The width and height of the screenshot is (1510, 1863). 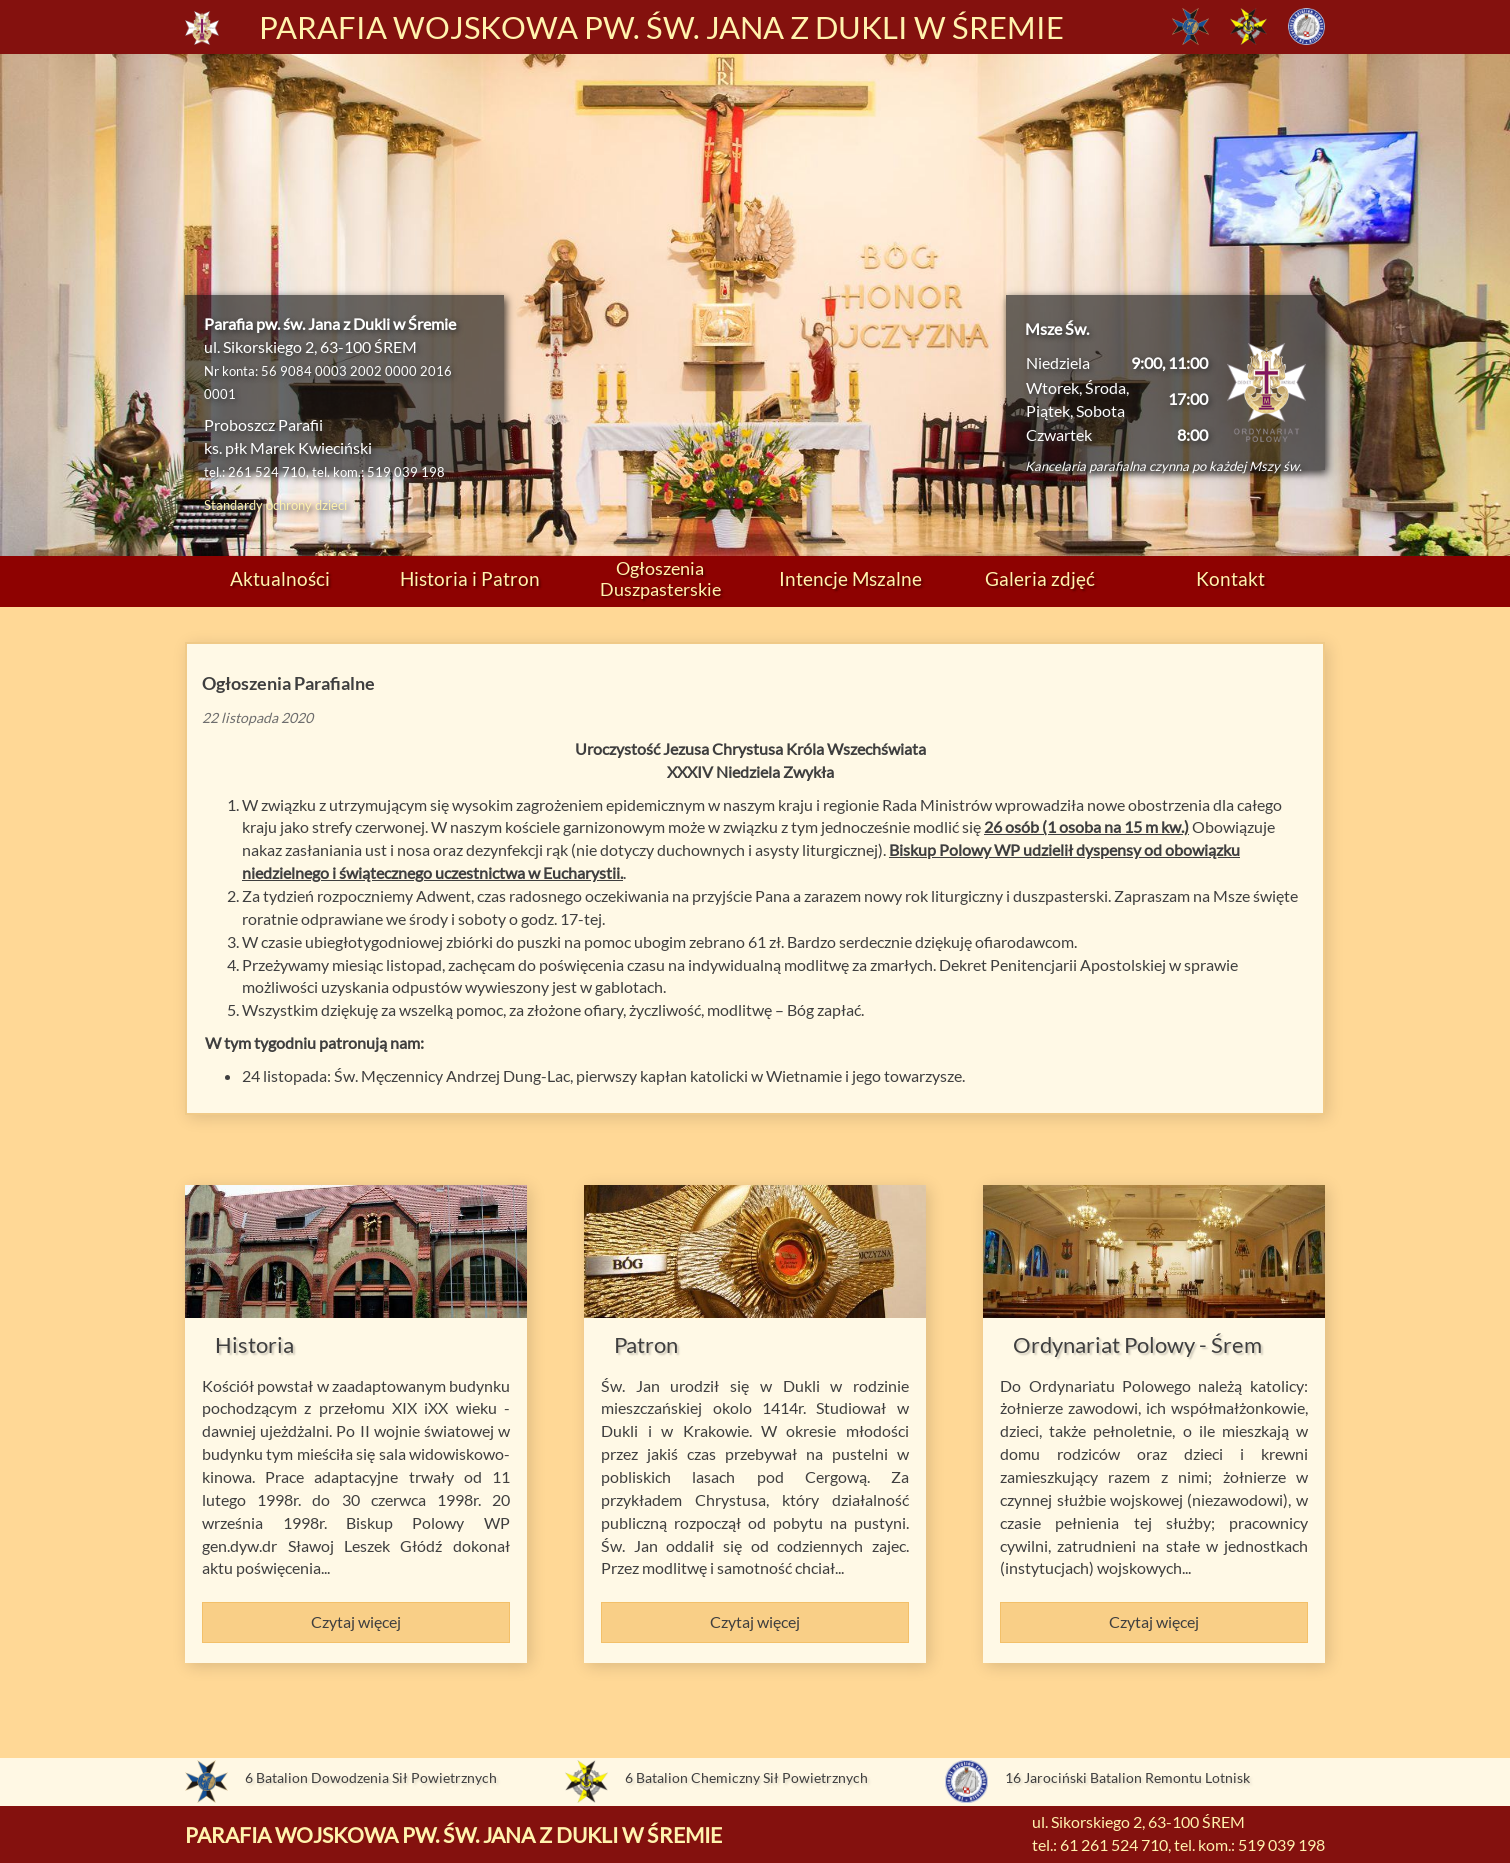 What do you see at coordinates (746, 1777) in the screenshot?
I see `6 Batalion Chemiczny Sił Powietrznych` at bounding box center [746, 1777].